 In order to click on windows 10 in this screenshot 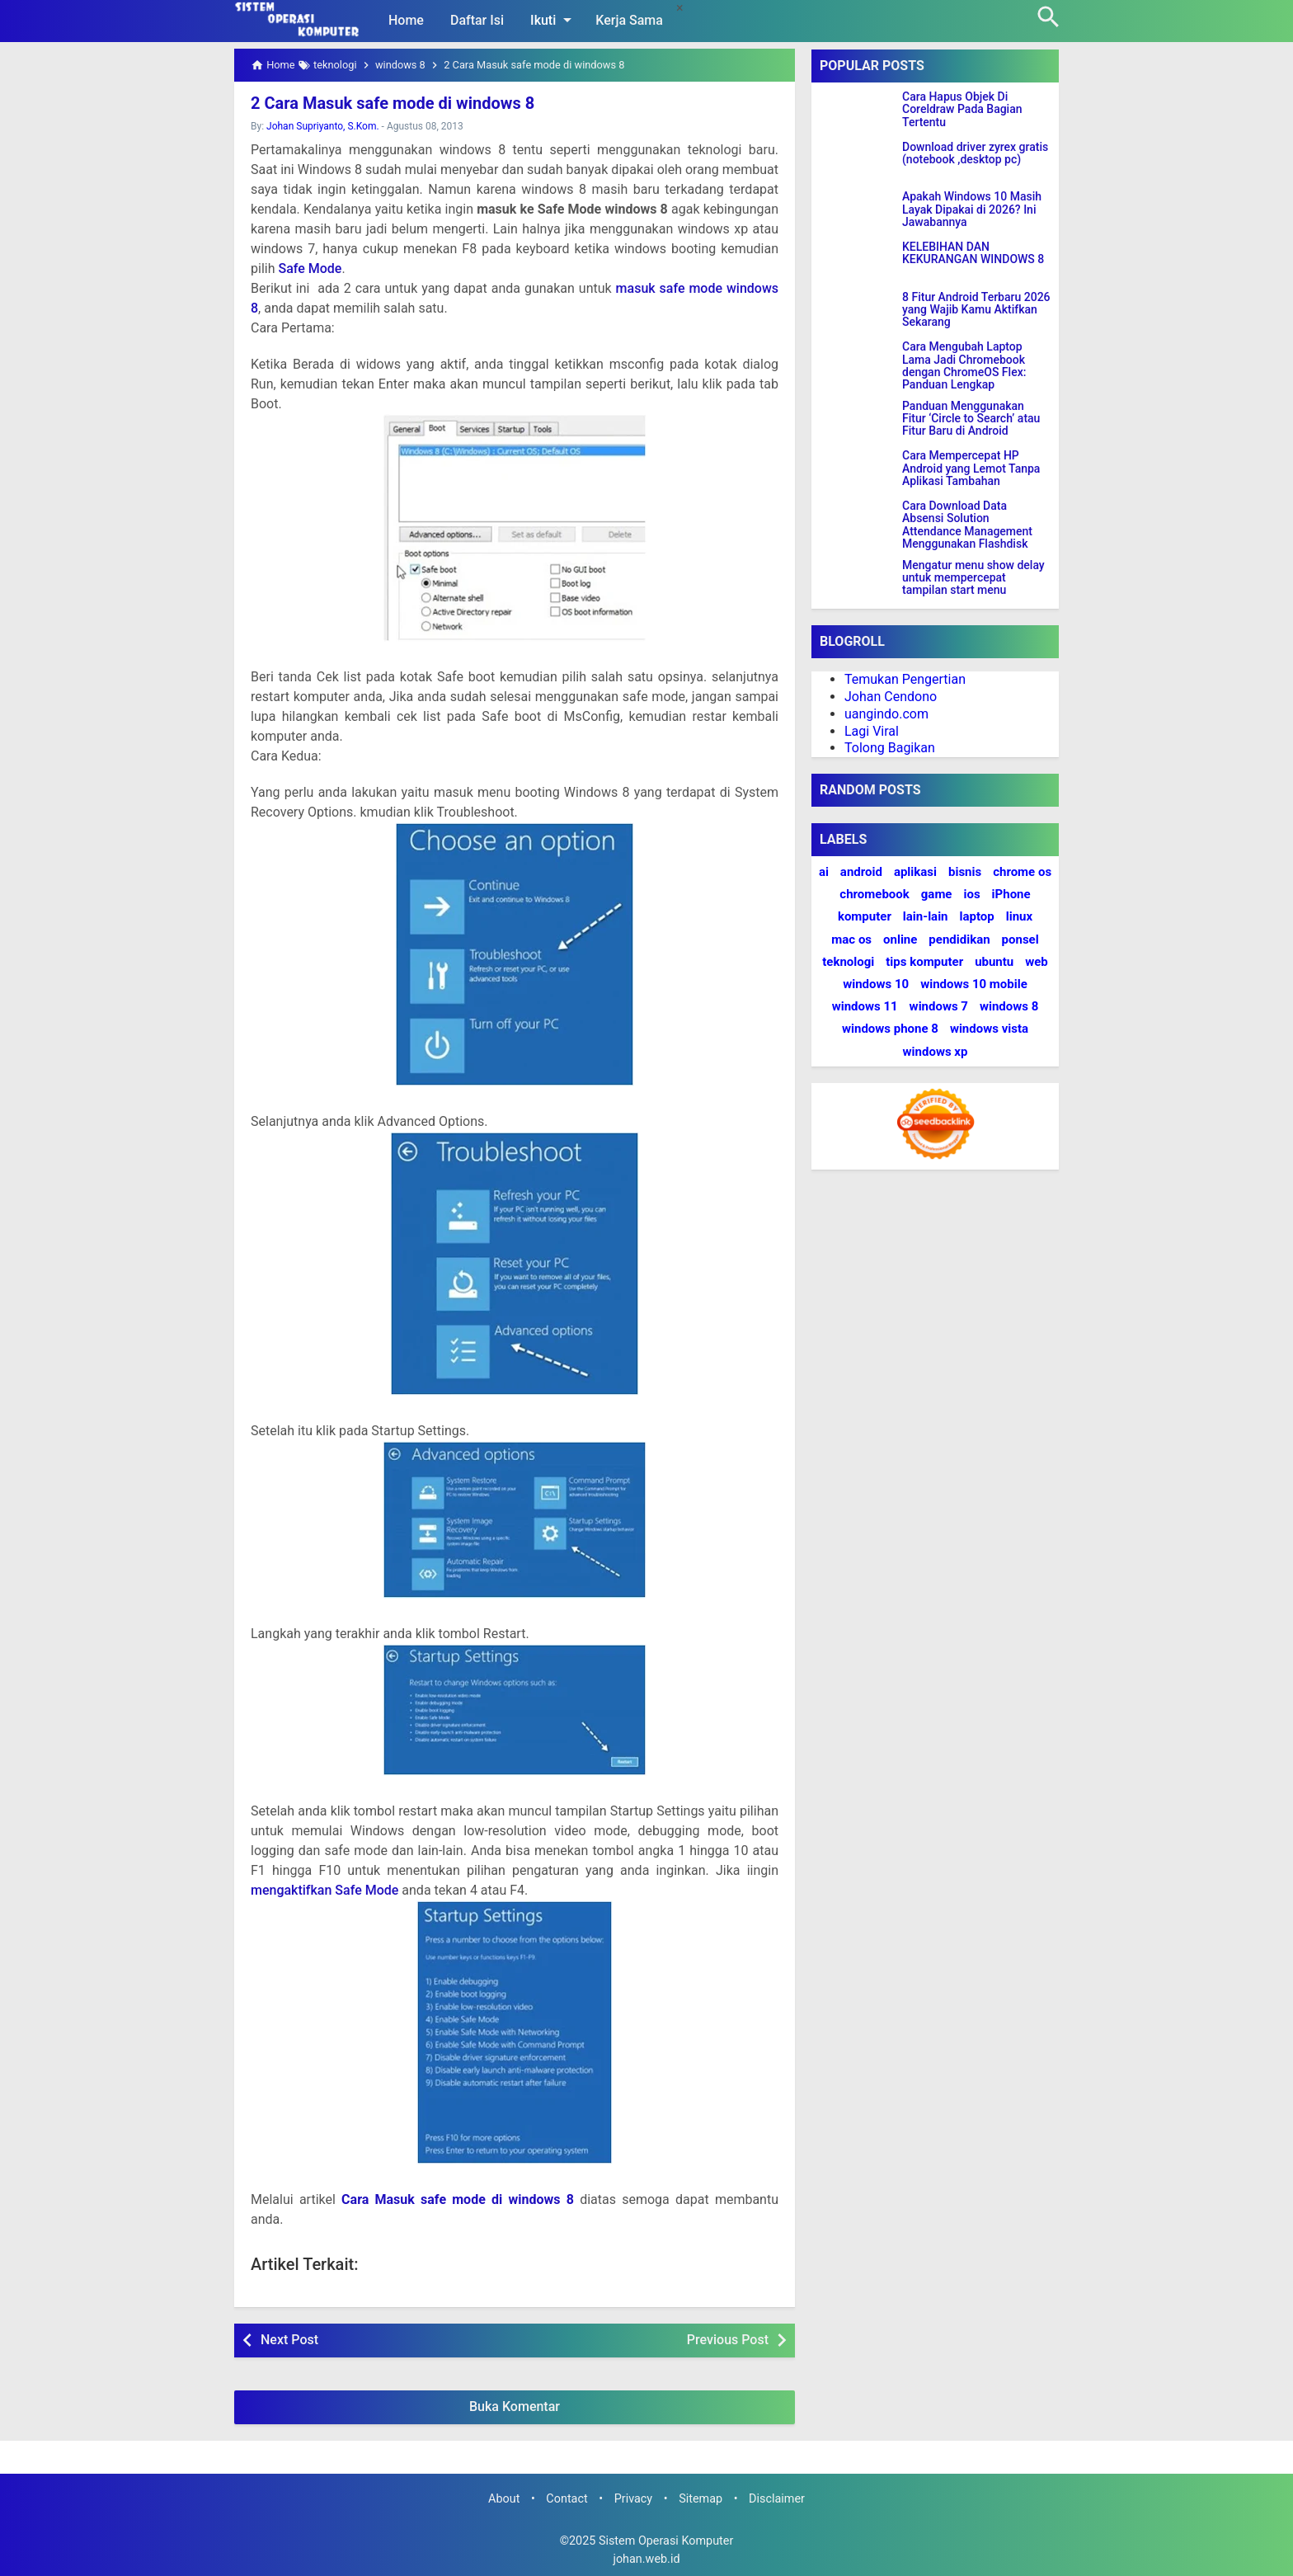, I will do `click(876, 984)`.